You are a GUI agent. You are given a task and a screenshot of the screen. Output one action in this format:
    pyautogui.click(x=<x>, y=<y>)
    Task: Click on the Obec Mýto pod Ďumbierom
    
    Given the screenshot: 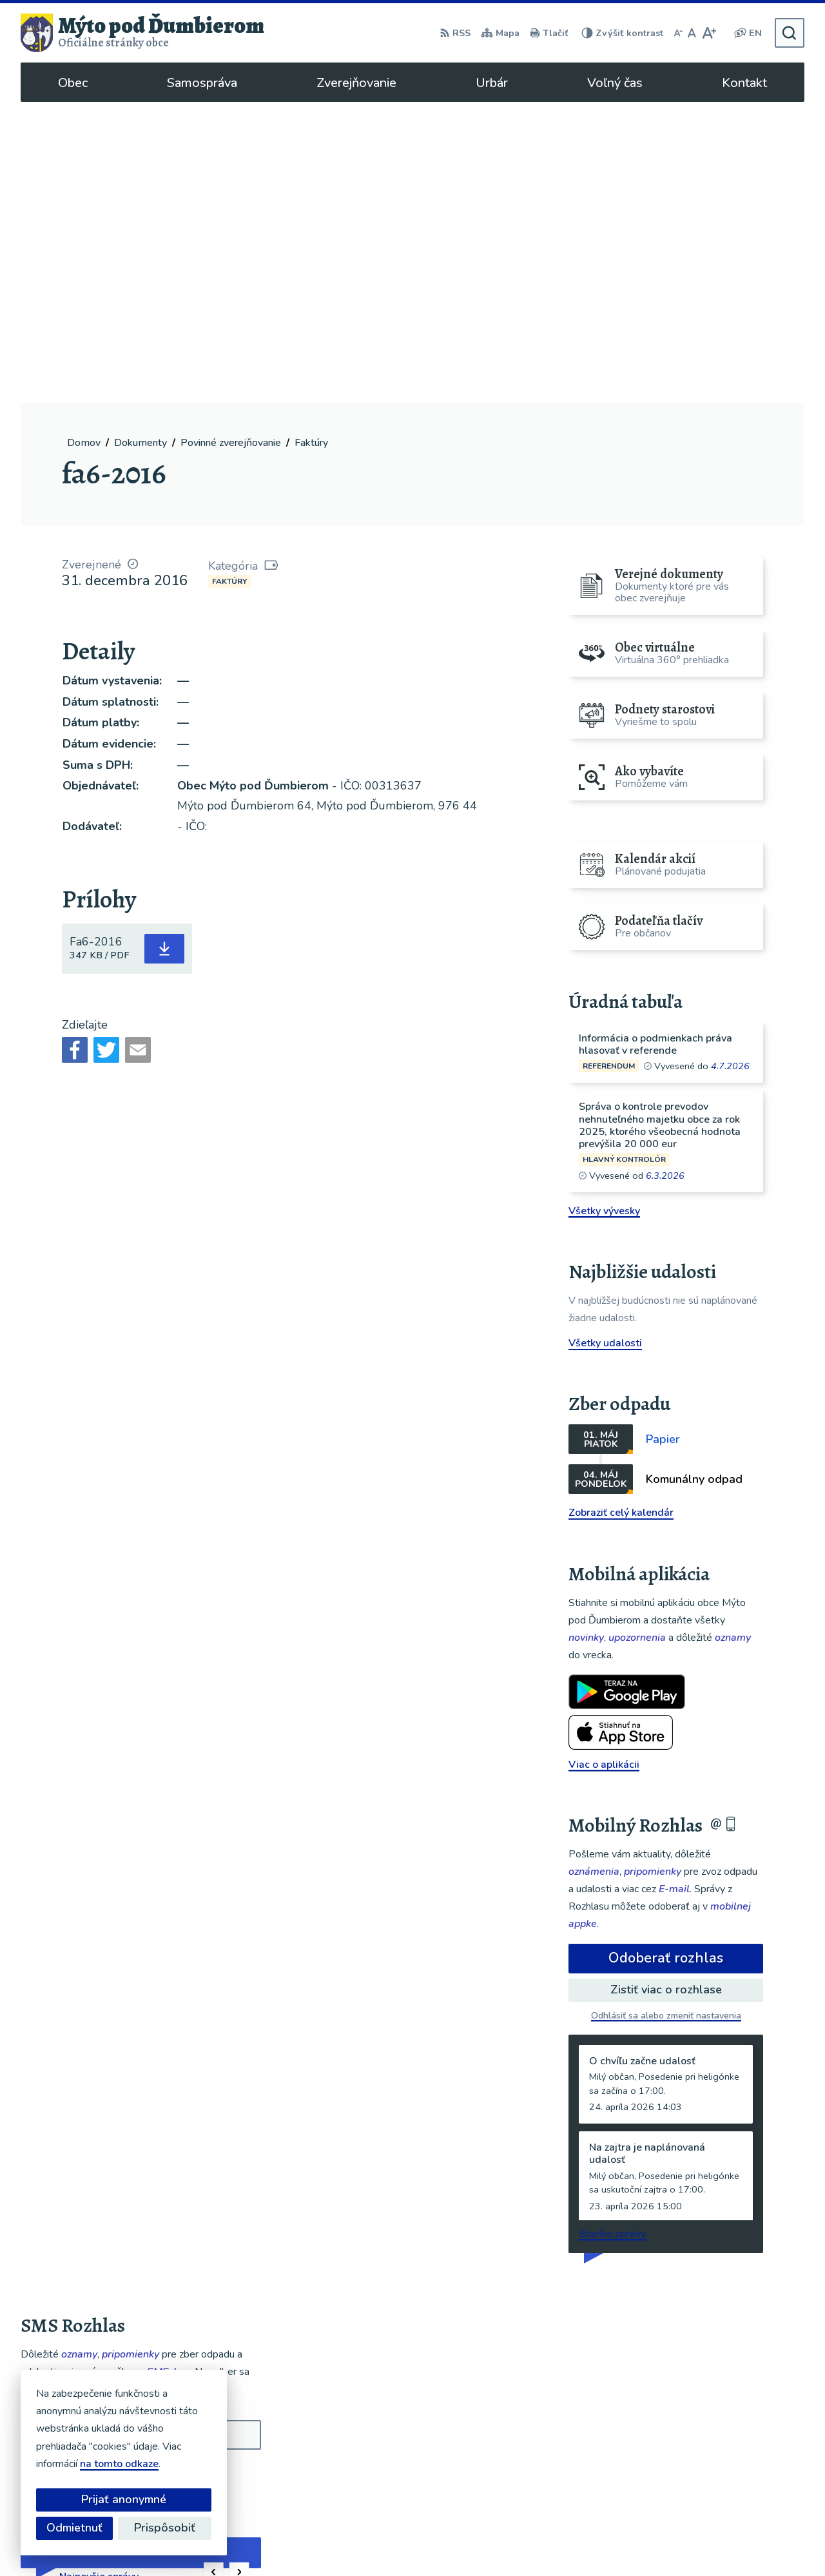 What is the action you would take?
    pyautogui.click(x=574, y=2541)
    